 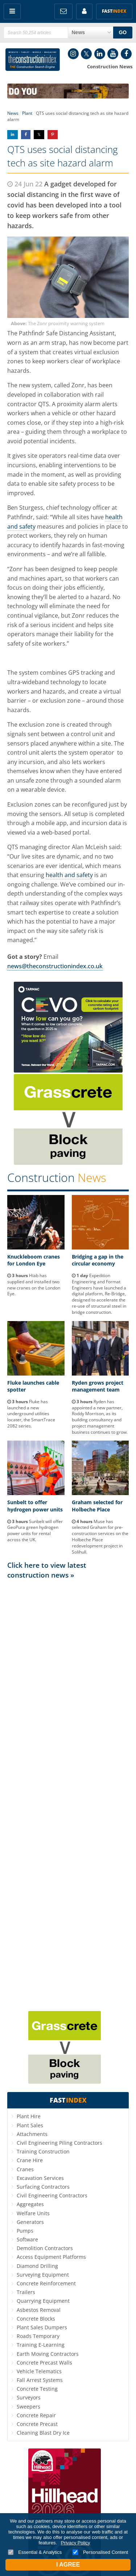 I want to click on Cranes, so click(x=25, y=2169).